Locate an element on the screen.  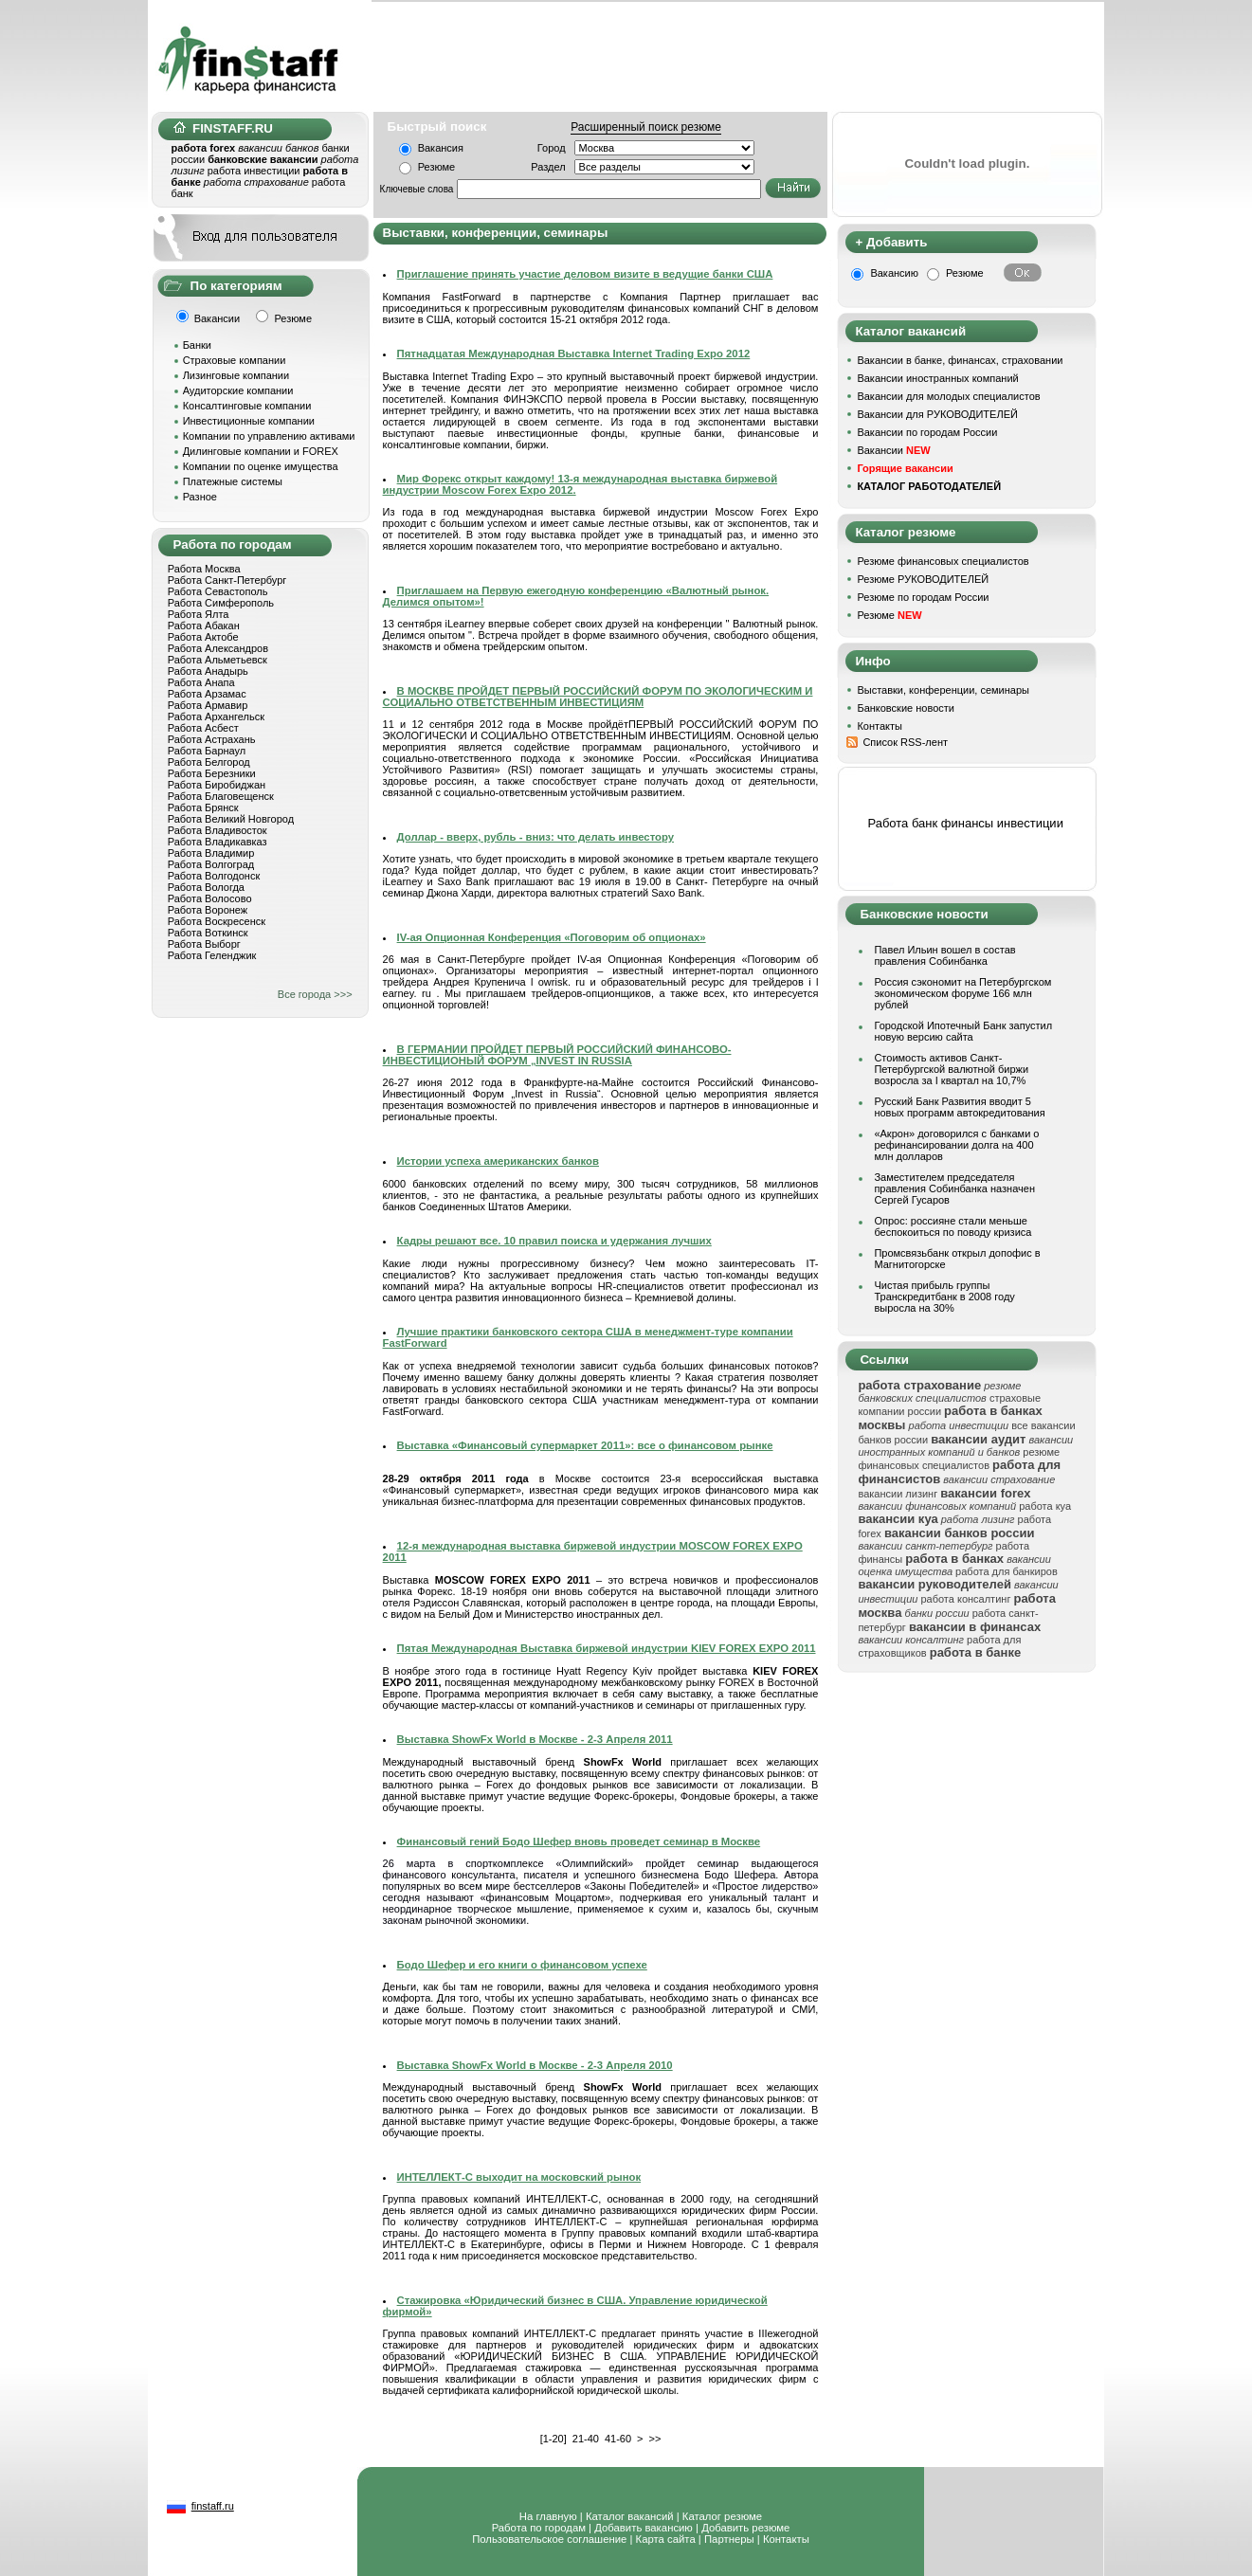
Работа Благовещенск is located at coordinates (221, 796).